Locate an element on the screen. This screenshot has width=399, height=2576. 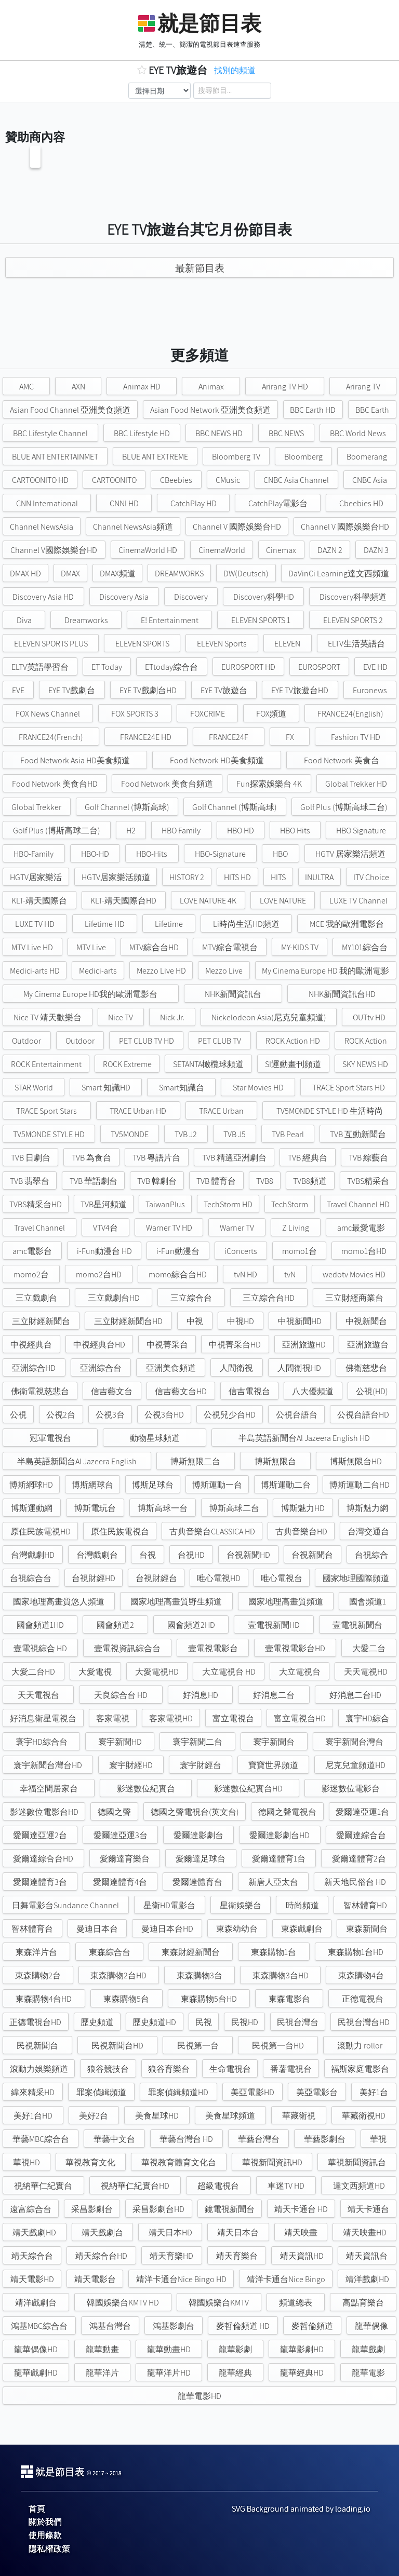
華視新聞資訊台 is located at coordinates (357, 2162).